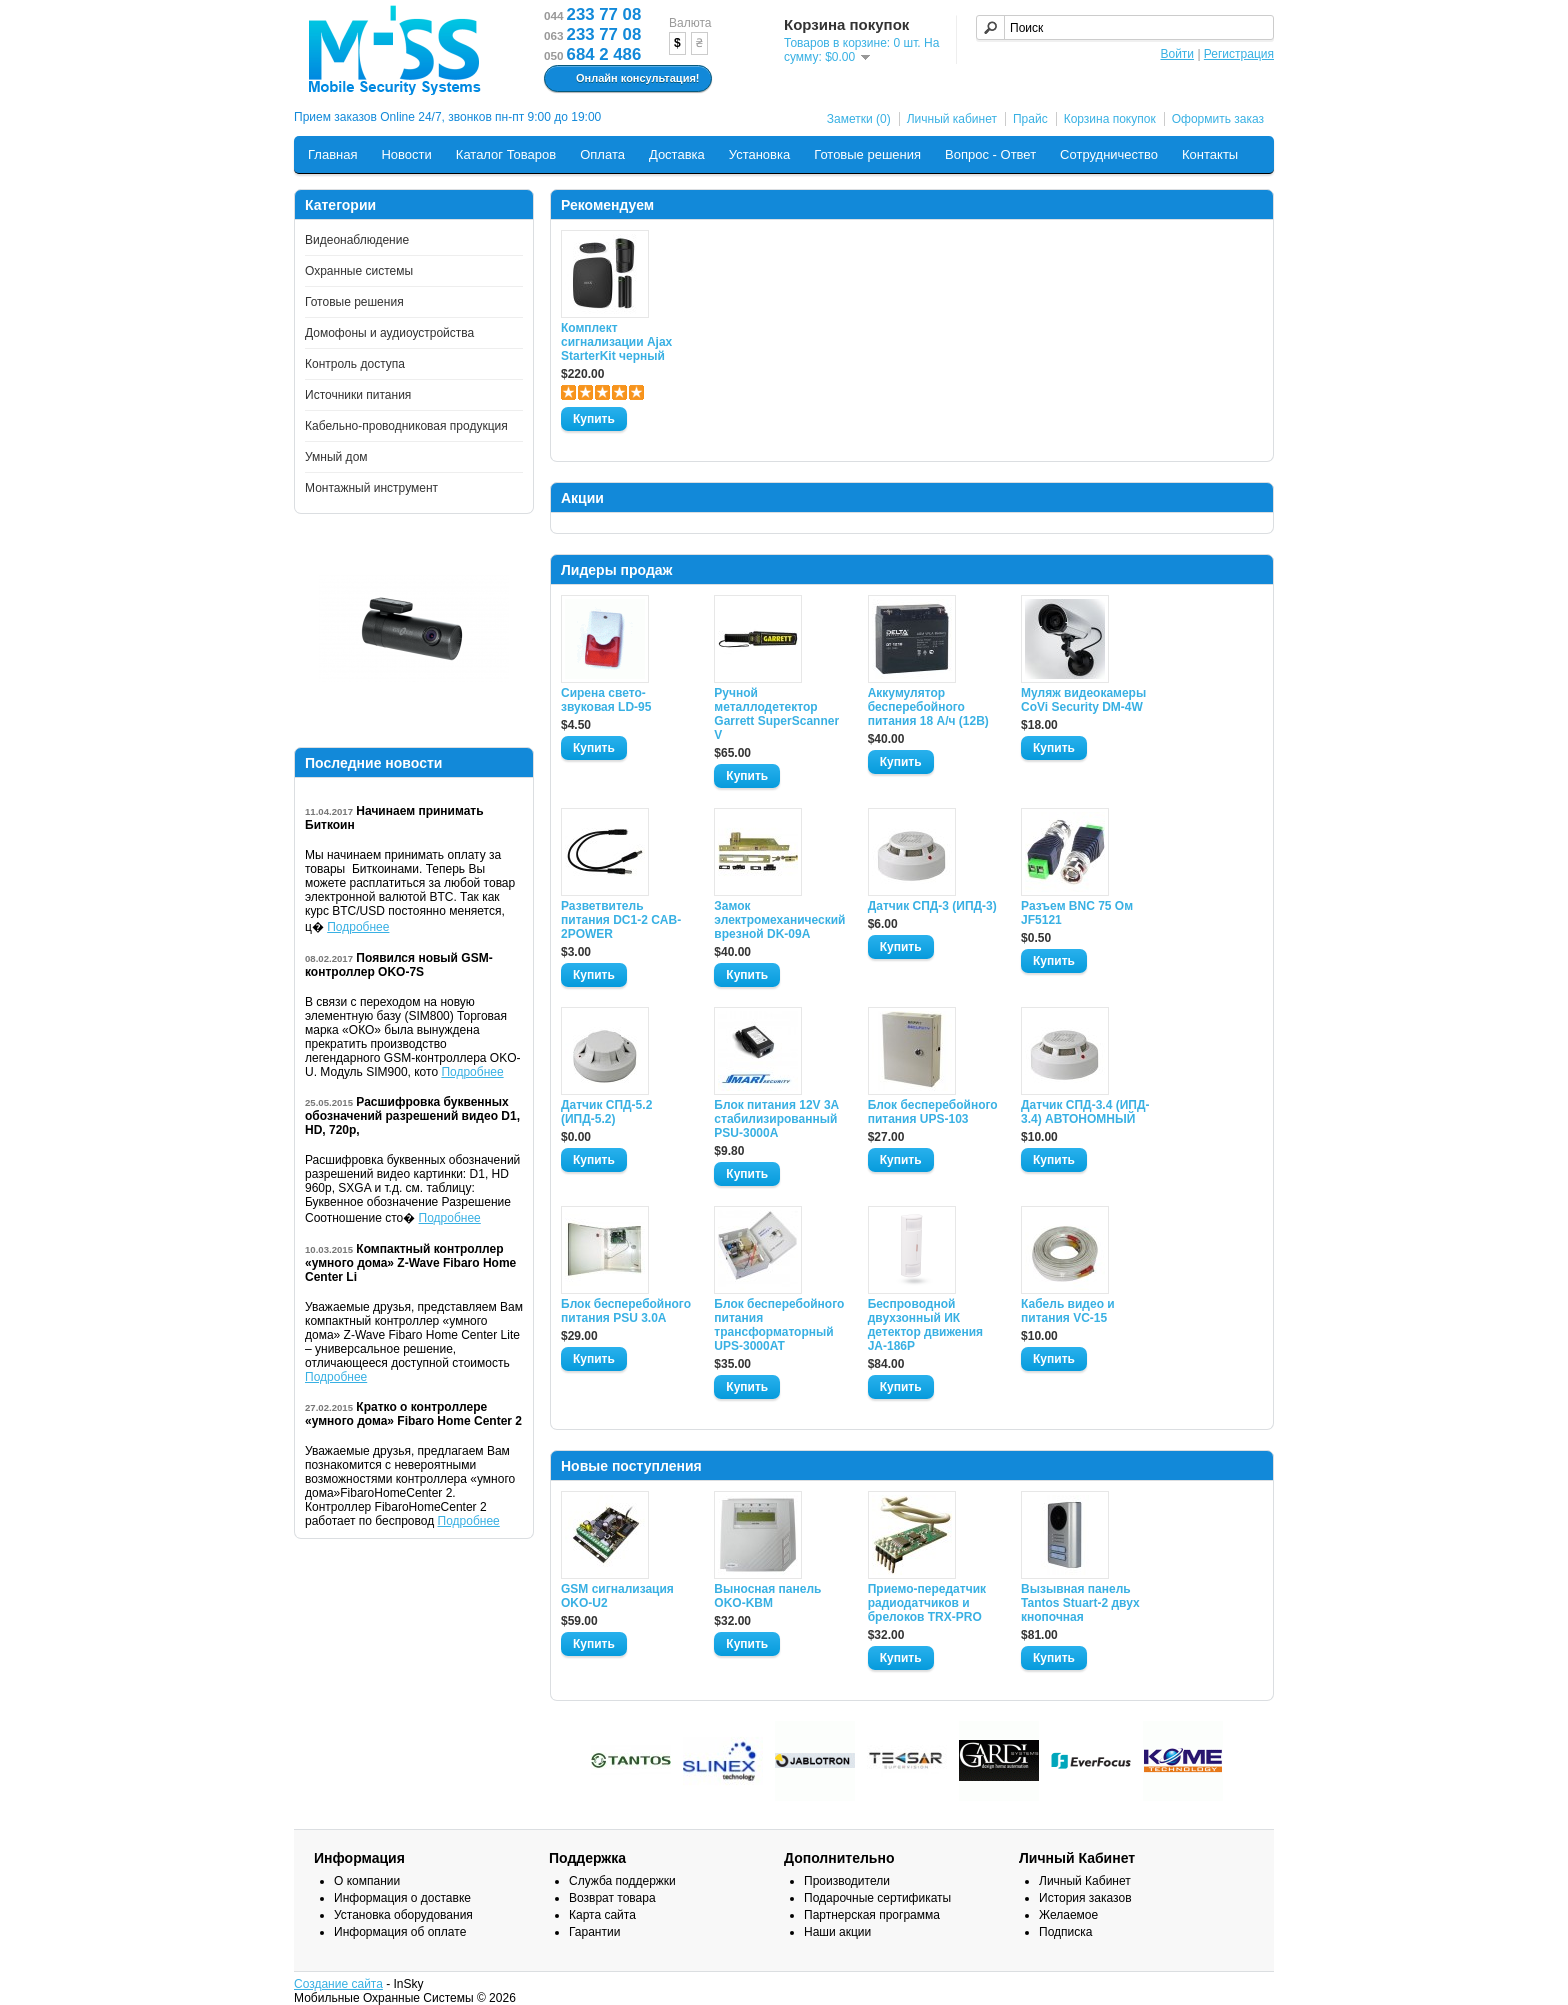 The image size is (1568, 2005). I want to click on Ручной металлодетектор Garrett SuperScanner V, so click(776, 714).